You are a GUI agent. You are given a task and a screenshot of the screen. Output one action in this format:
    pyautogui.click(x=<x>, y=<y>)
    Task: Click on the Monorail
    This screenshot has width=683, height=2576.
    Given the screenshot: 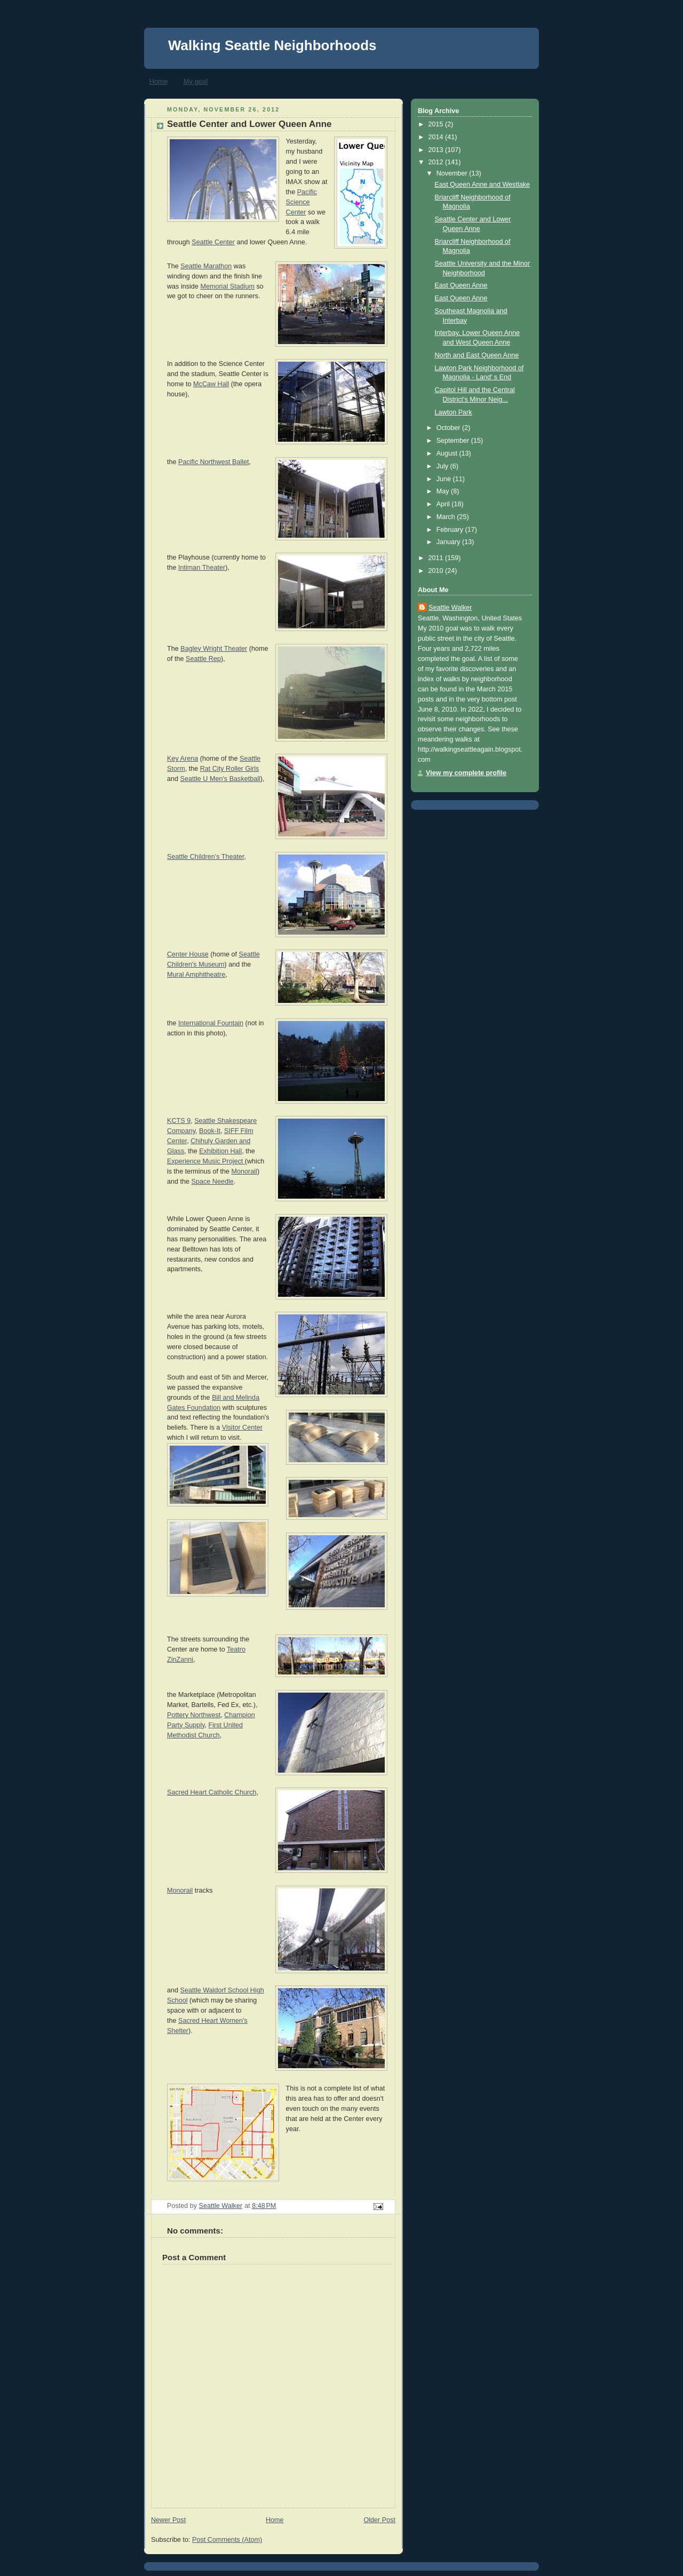 What is the action you would take?
    pyautogui.click(x=244, y=1171)
    